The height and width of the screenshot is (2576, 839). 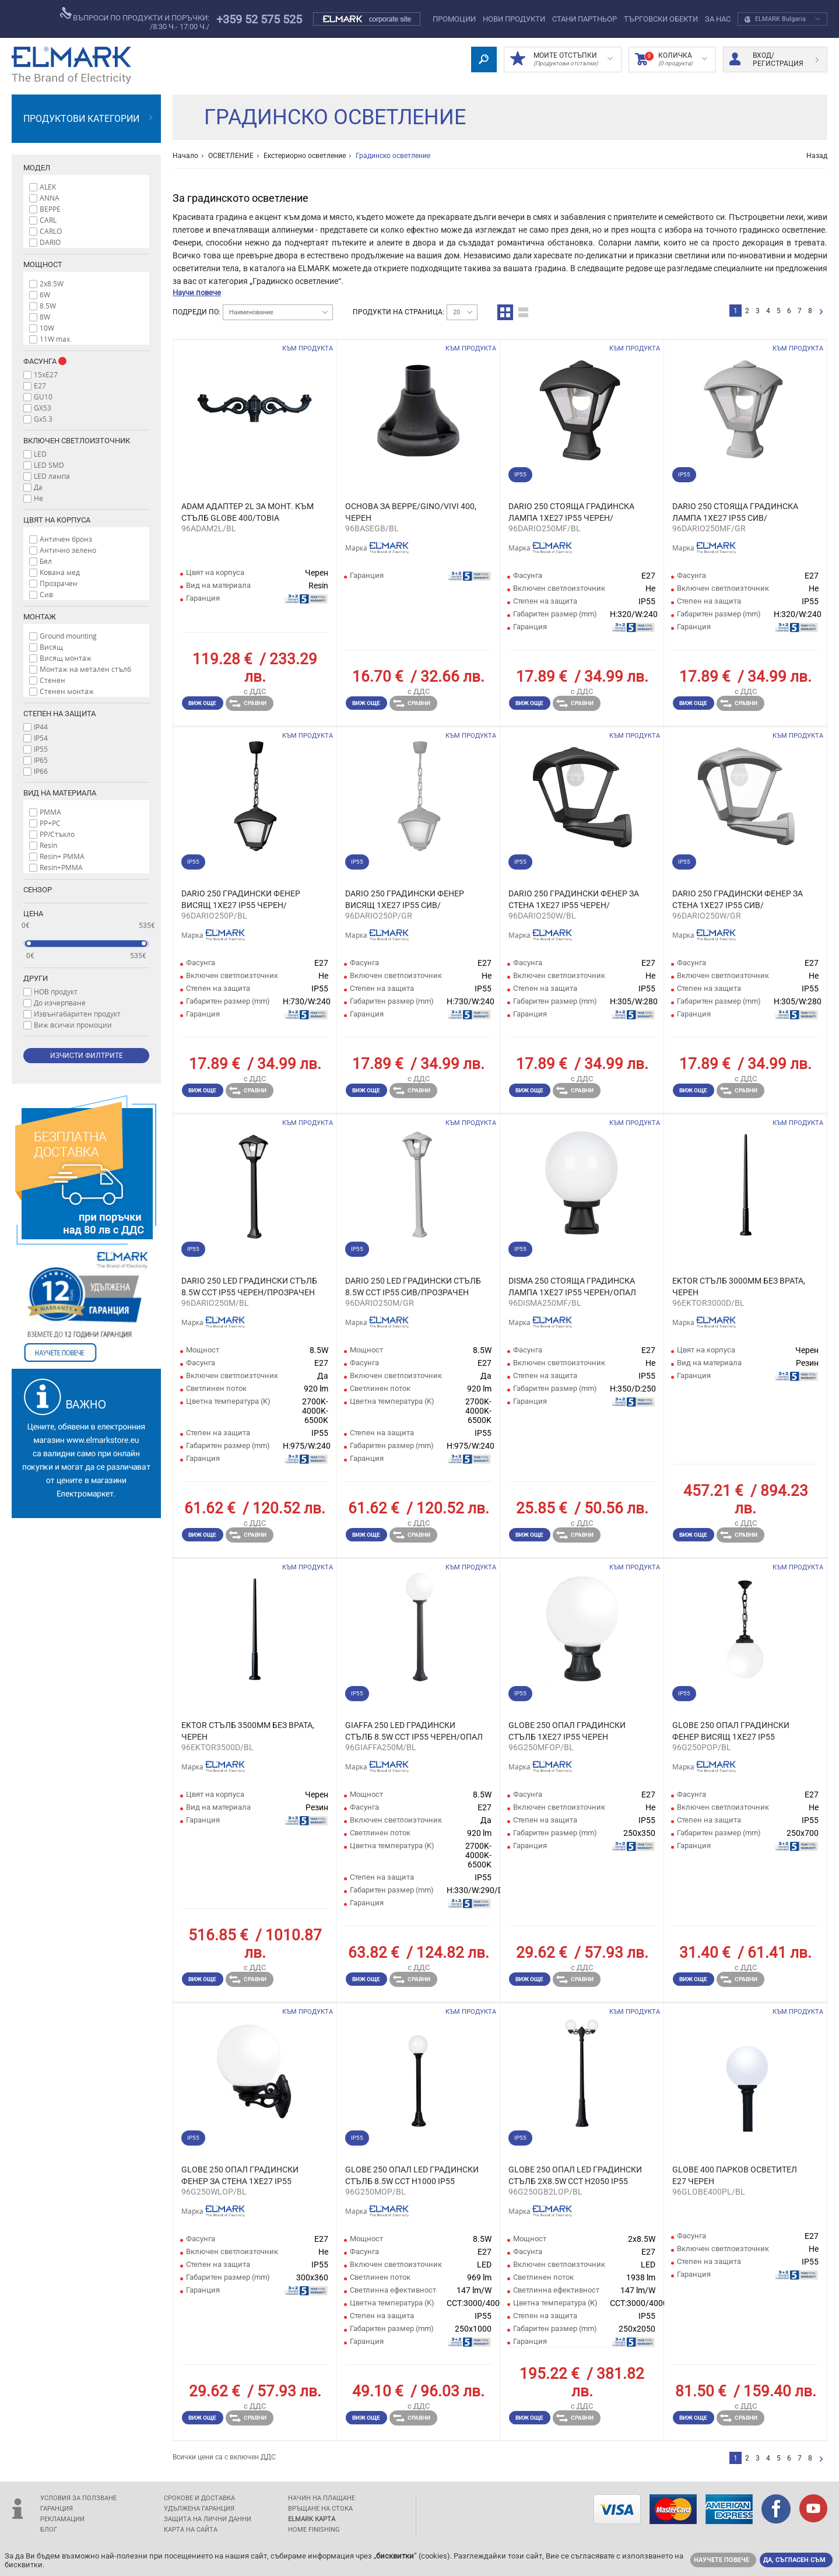 I want to click on 8.5W, so click(x=48, y=305).